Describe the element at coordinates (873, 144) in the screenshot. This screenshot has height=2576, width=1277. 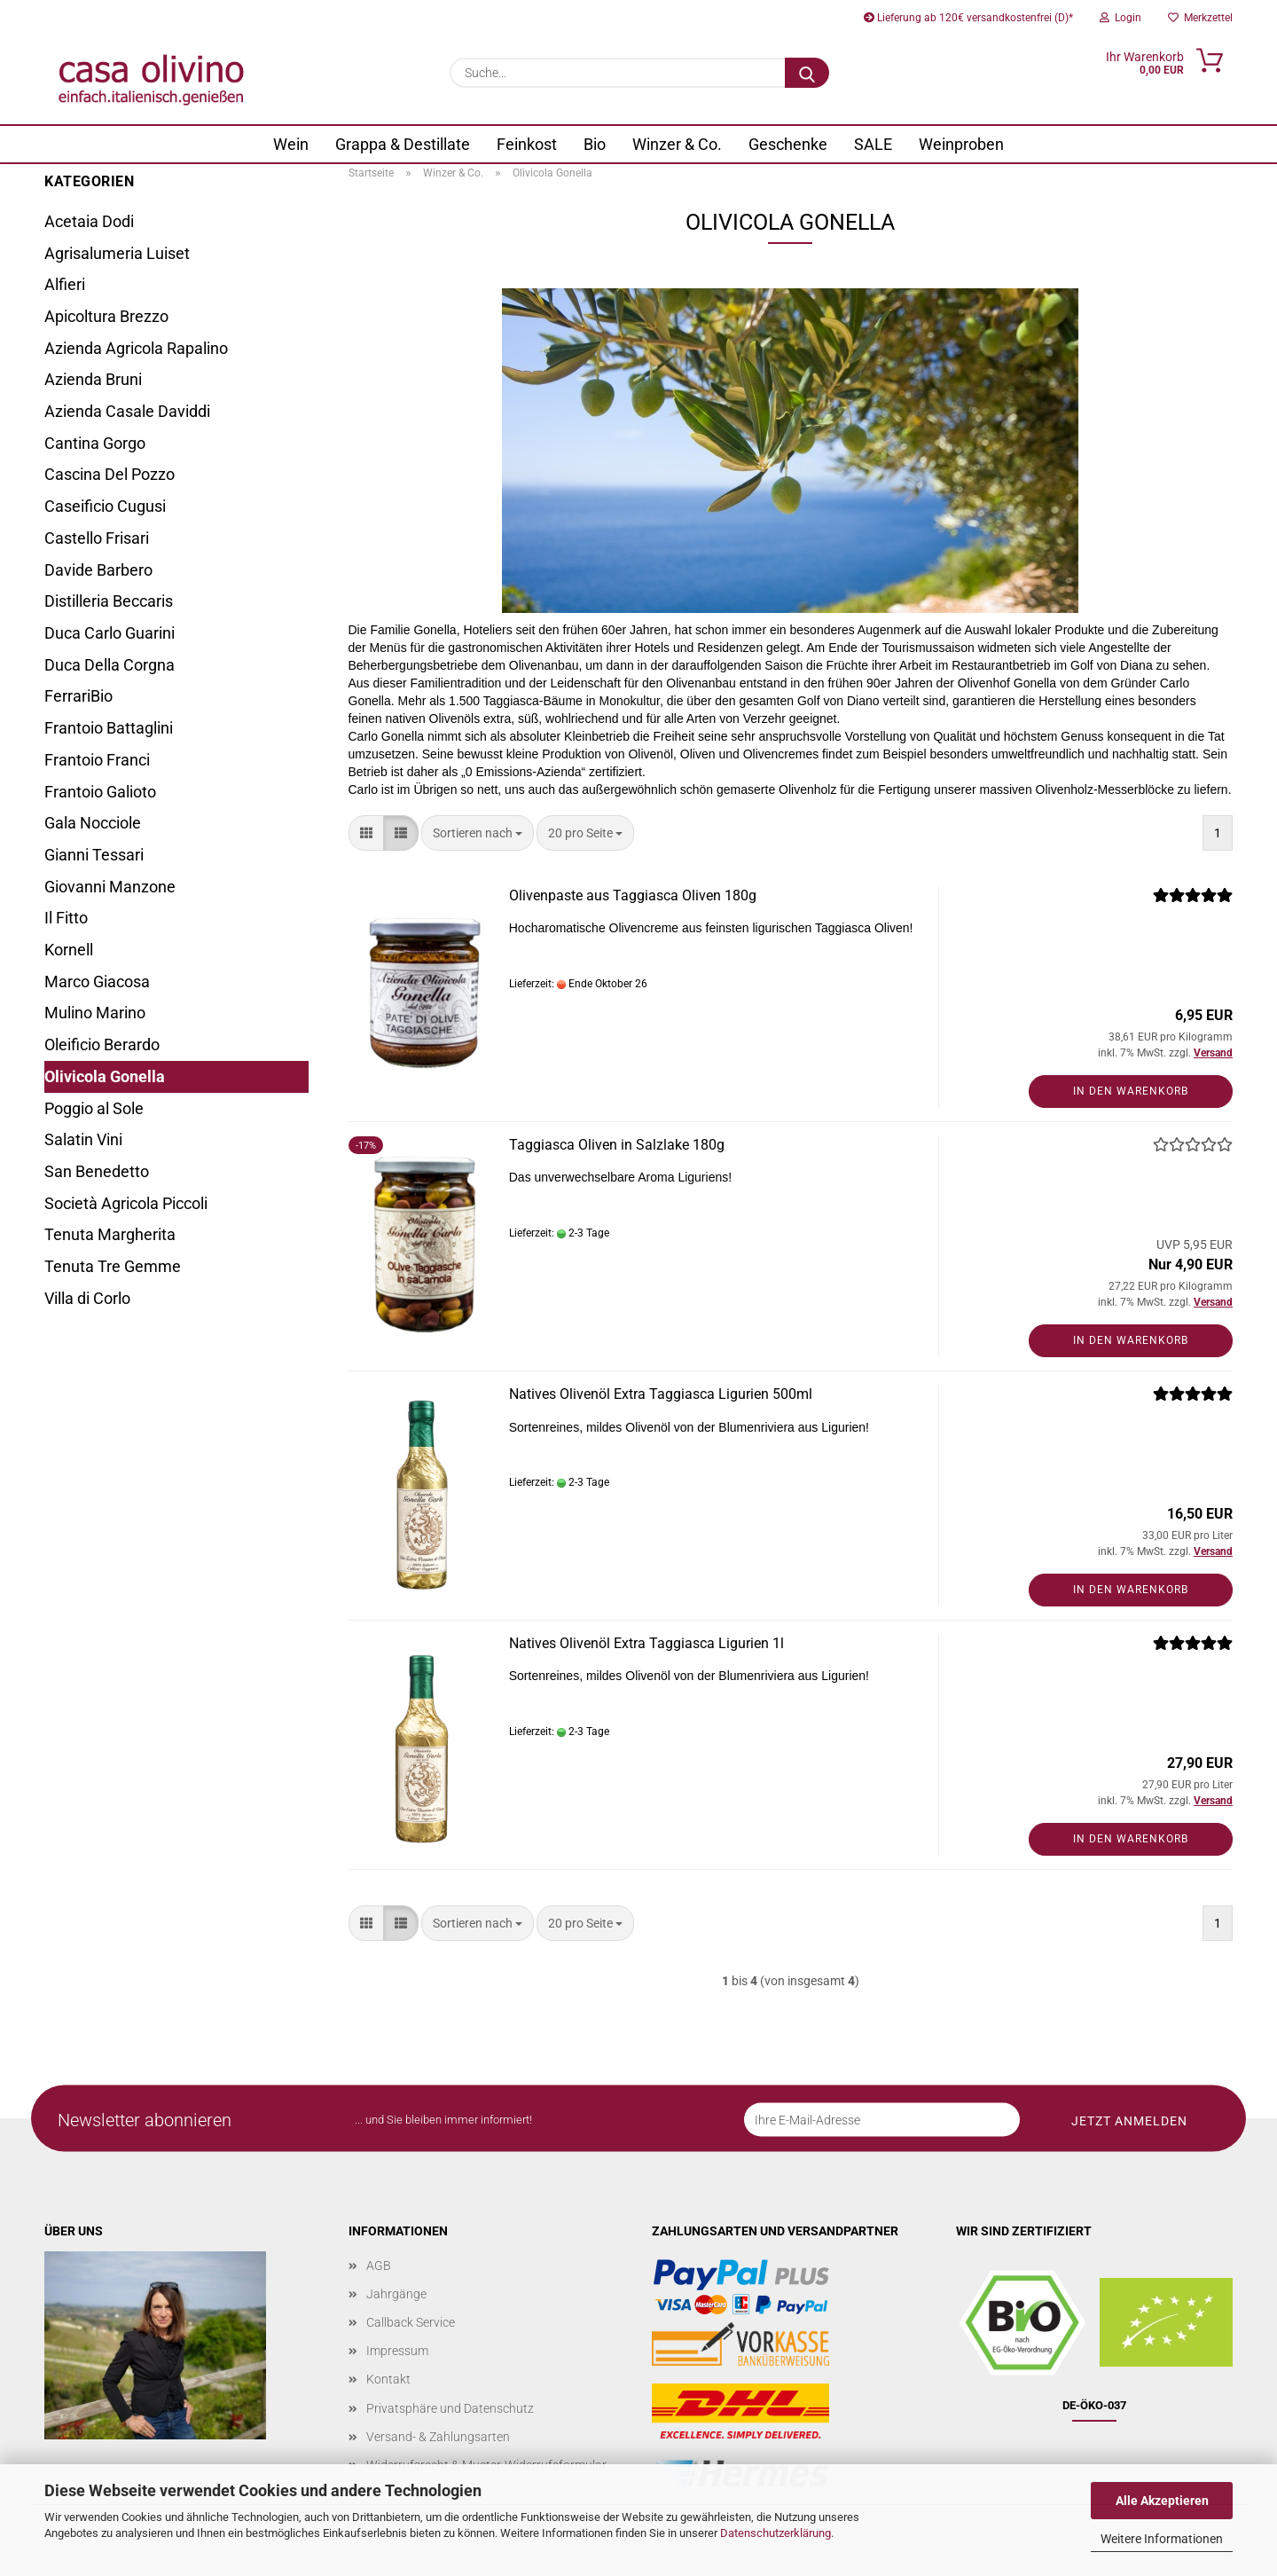
I see `SALE` at that location.